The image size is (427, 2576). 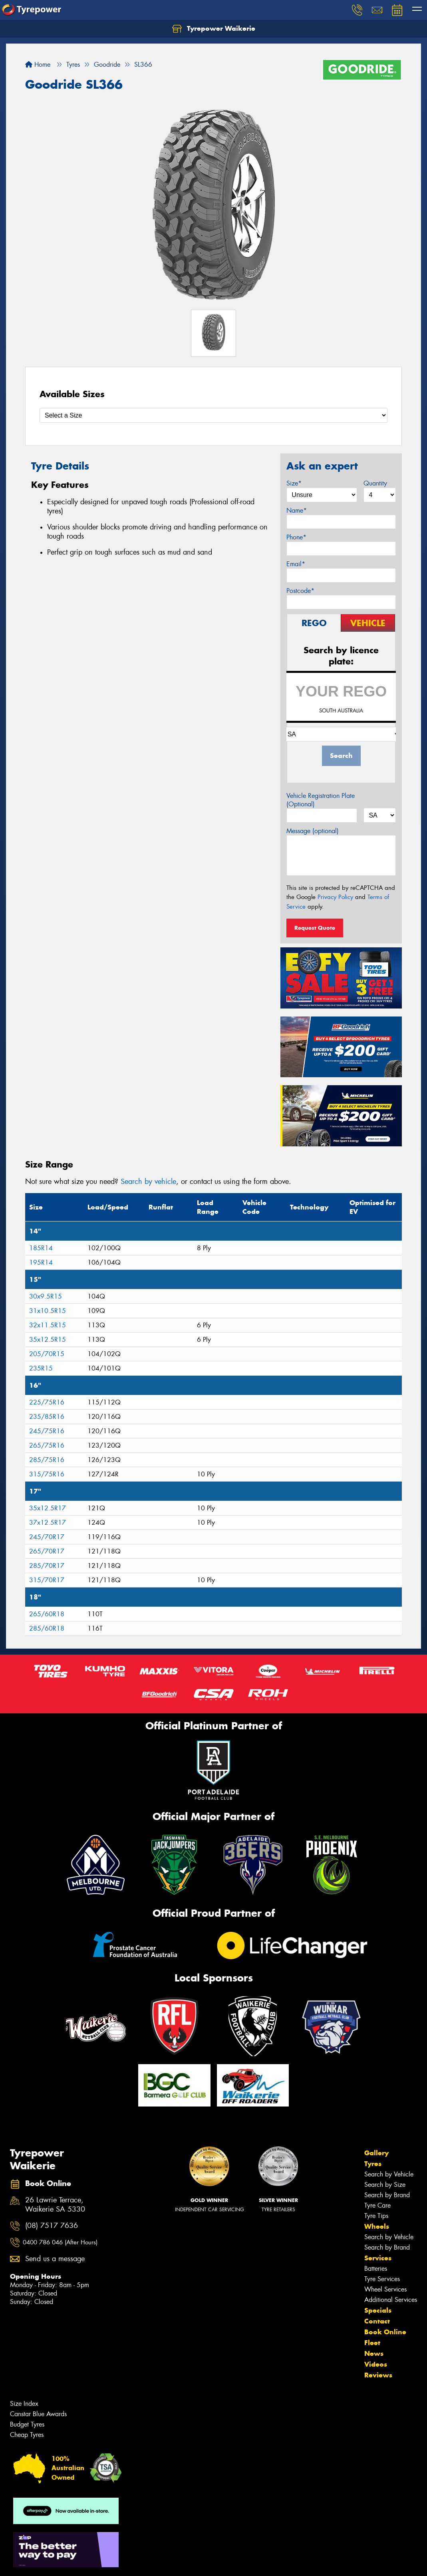 I want to click on Services, so click(x=377, y=2258).